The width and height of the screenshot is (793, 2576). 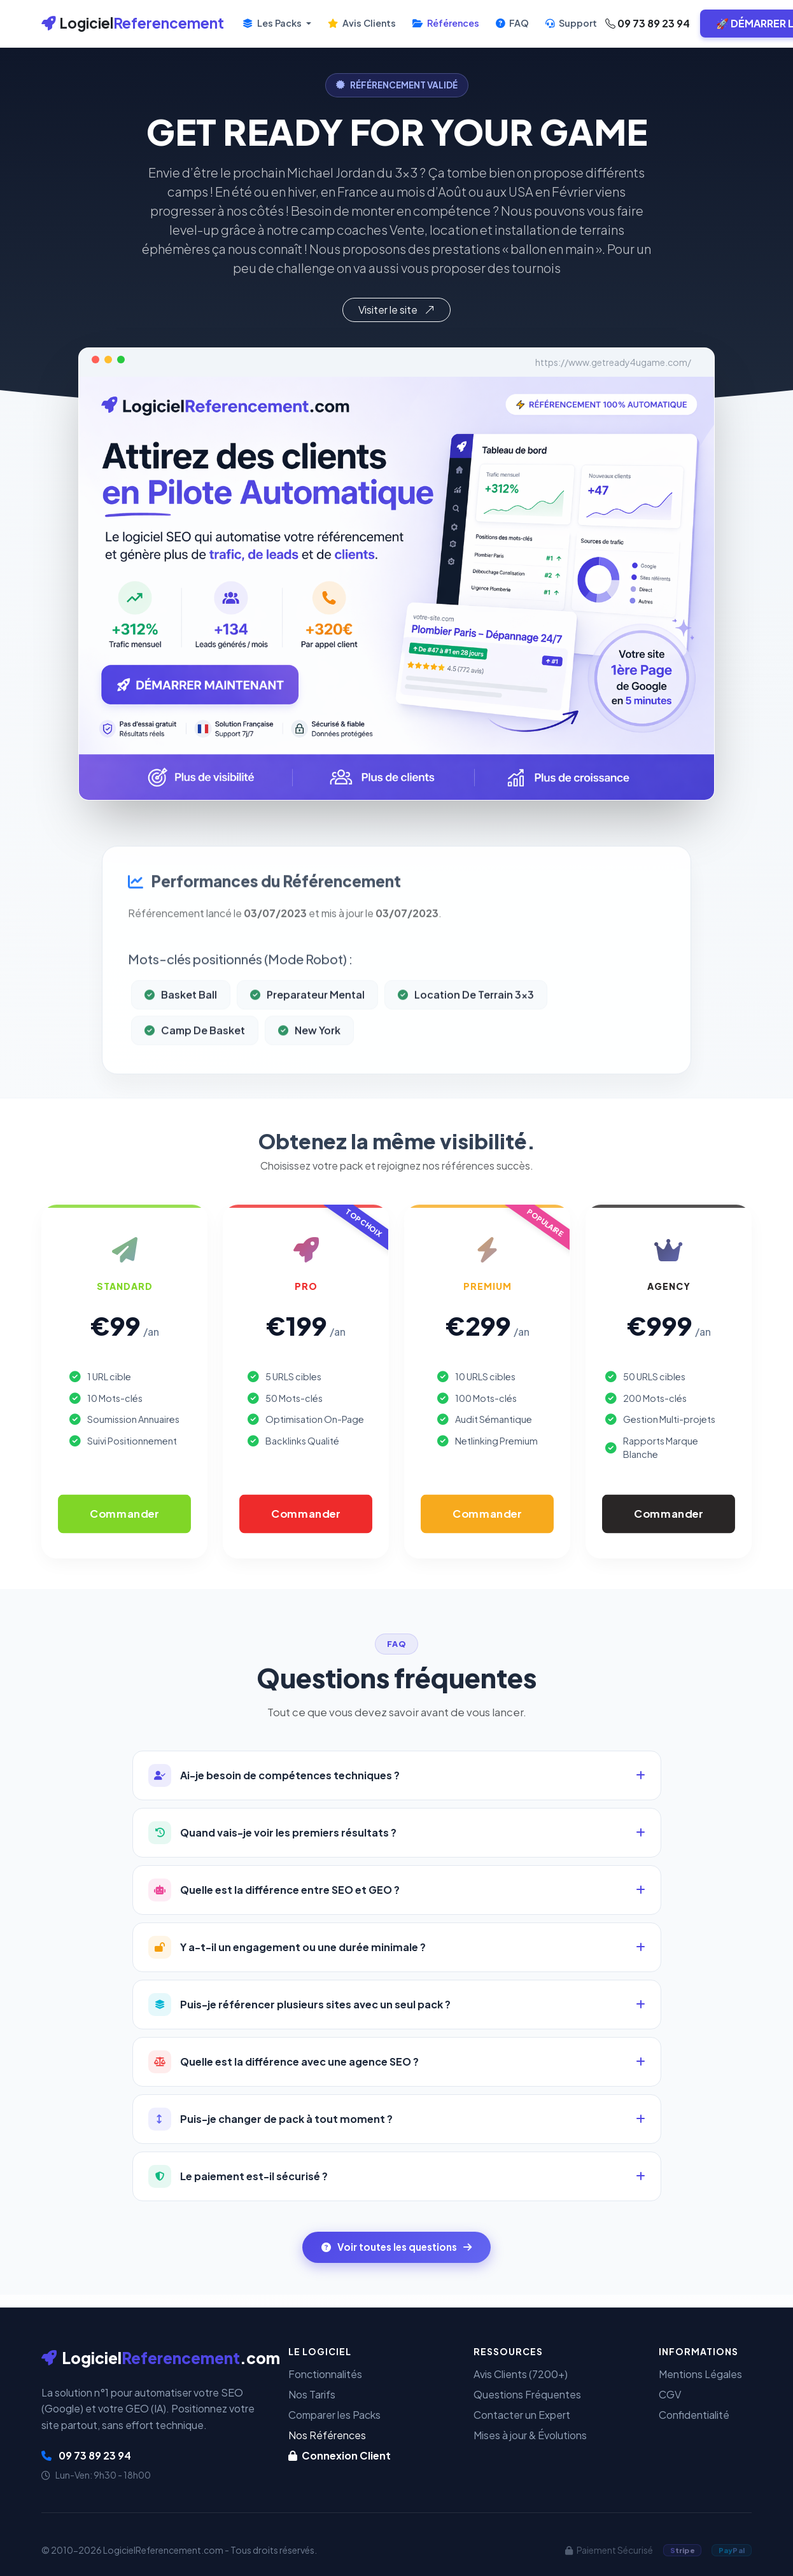 What do you see at coordinates (396, 309) in the screenshot?
I see `Visiter le site` at bounding box center [396, 309].